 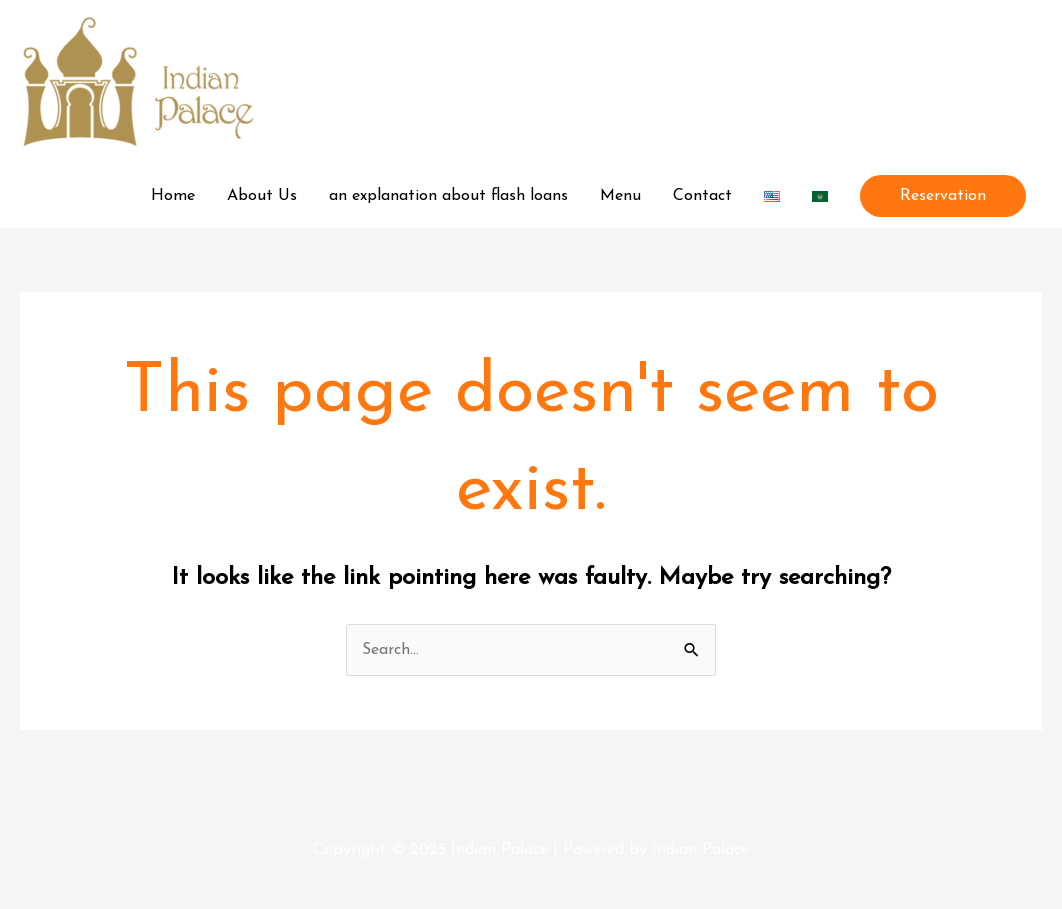 I want to click on About Us, so click(x=262, y=196).